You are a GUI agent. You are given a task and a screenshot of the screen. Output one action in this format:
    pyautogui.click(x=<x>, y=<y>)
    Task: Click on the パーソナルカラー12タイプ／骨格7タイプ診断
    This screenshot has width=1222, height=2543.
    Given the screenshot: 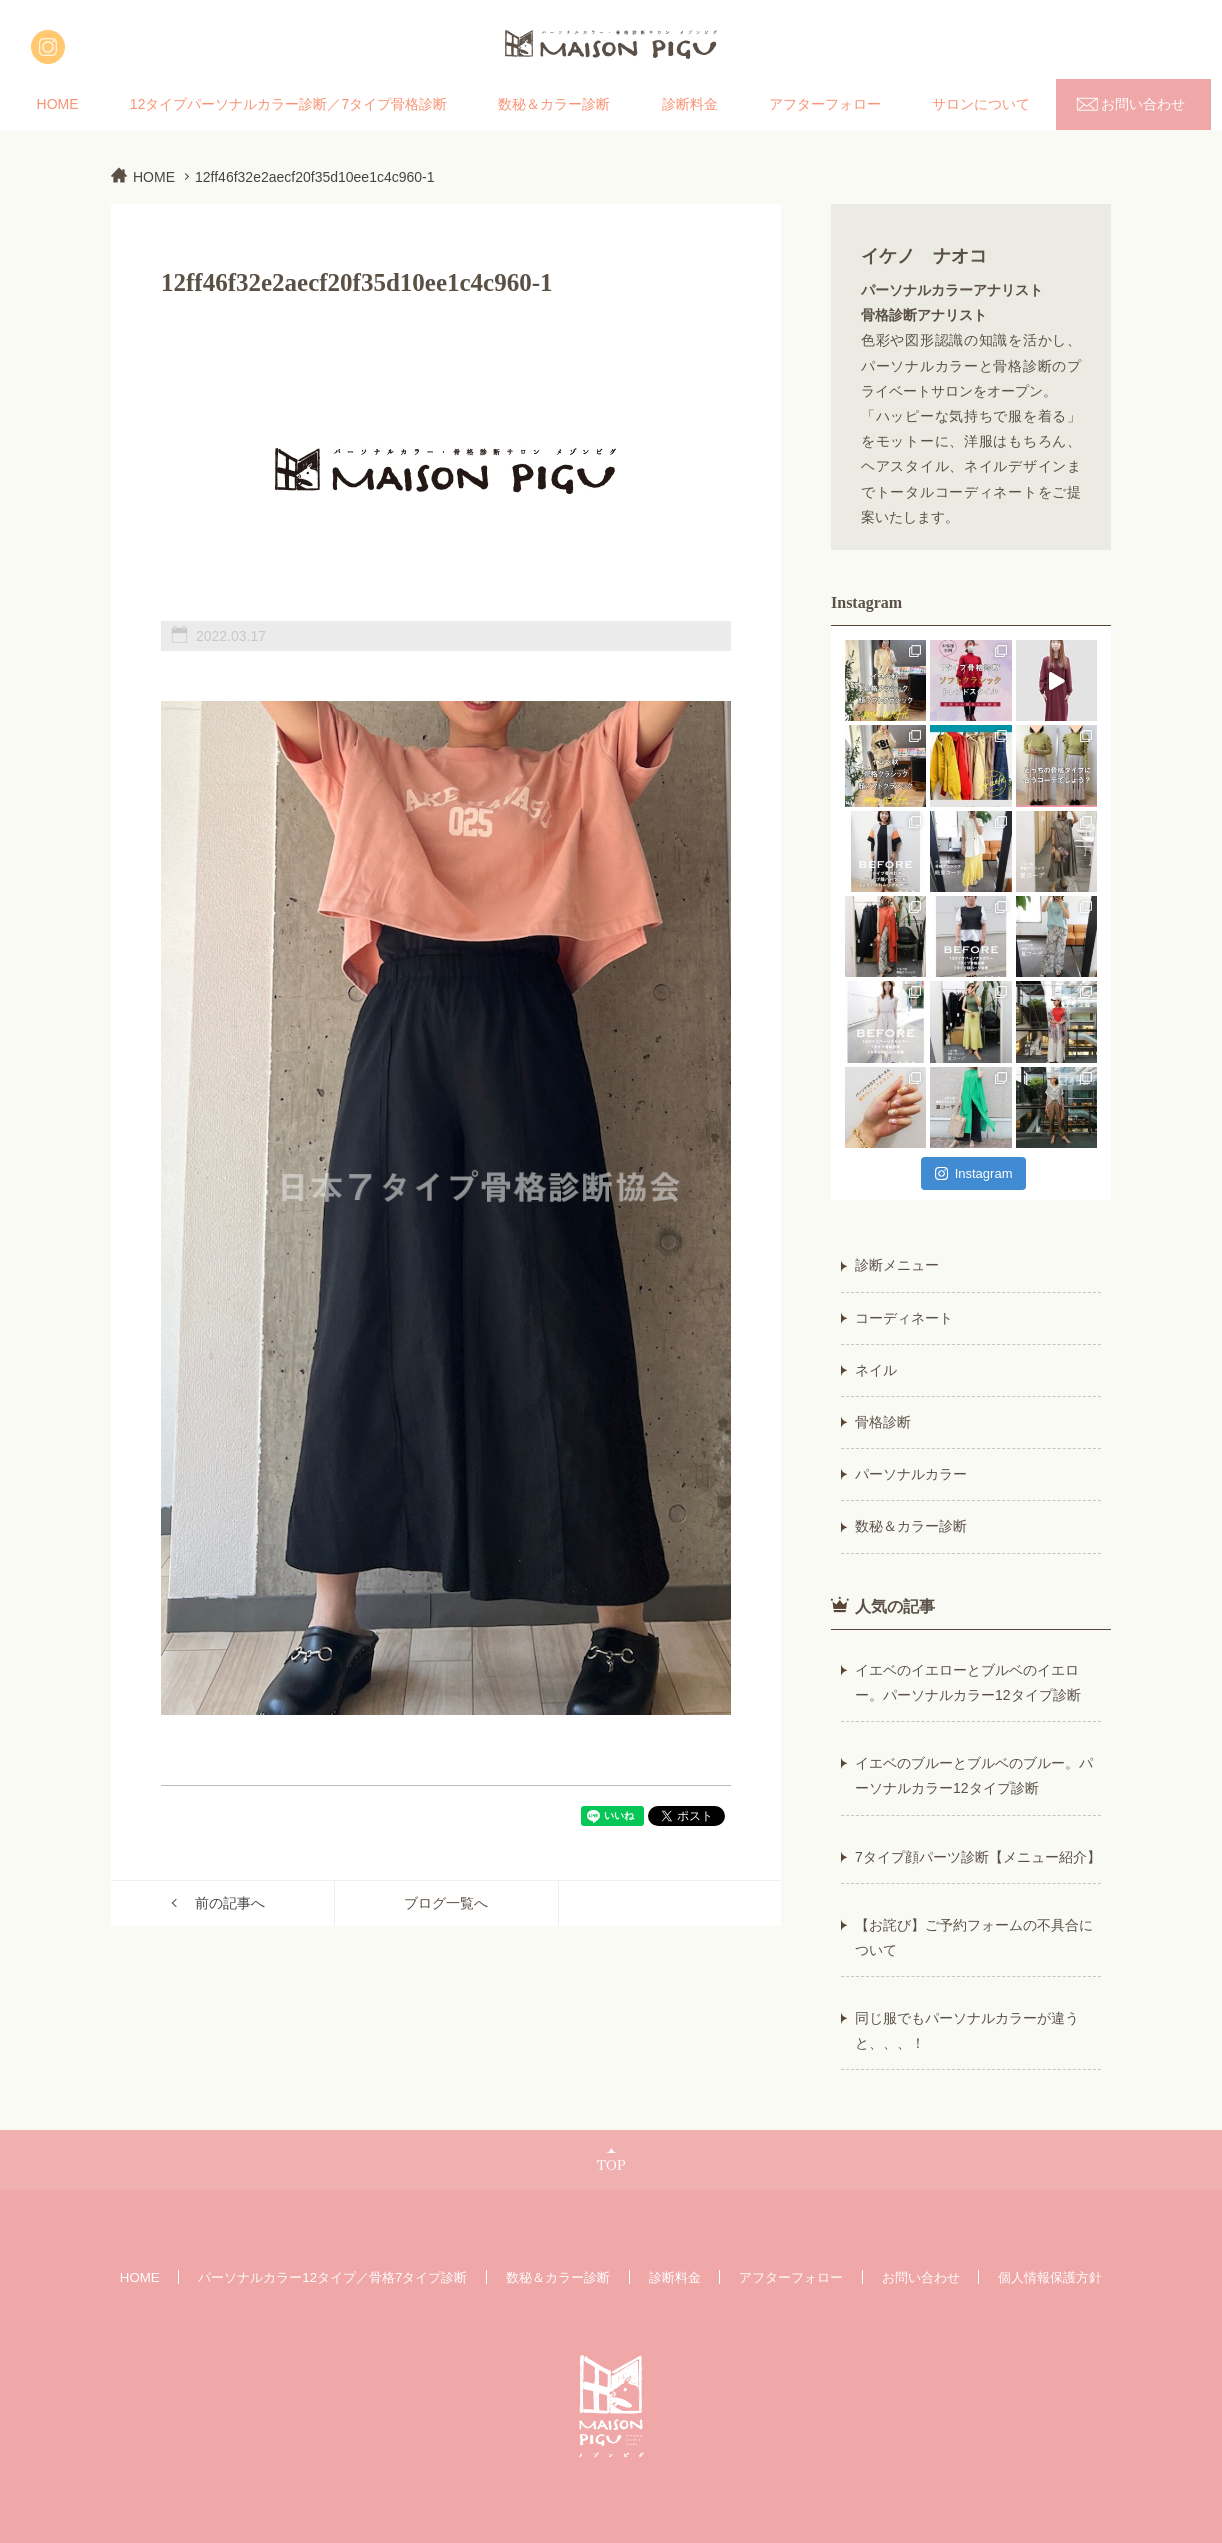 What is the action you would take?
    pyautogui.click(x=332, y=2277)
    